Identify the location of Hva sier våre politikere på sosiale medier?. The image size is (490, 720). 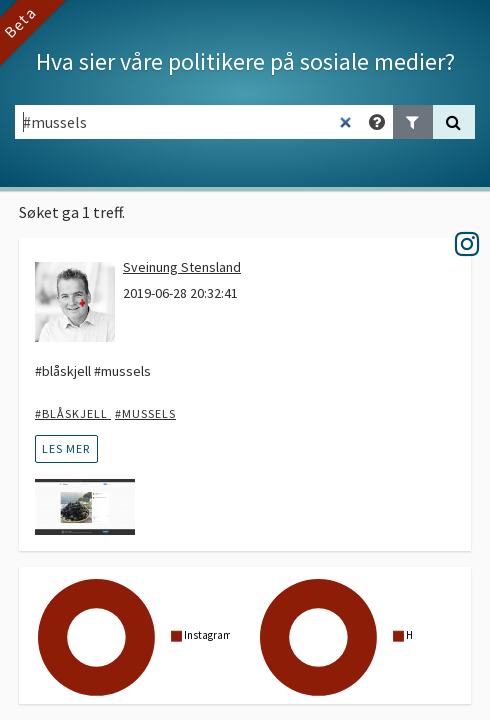
(245, 61).